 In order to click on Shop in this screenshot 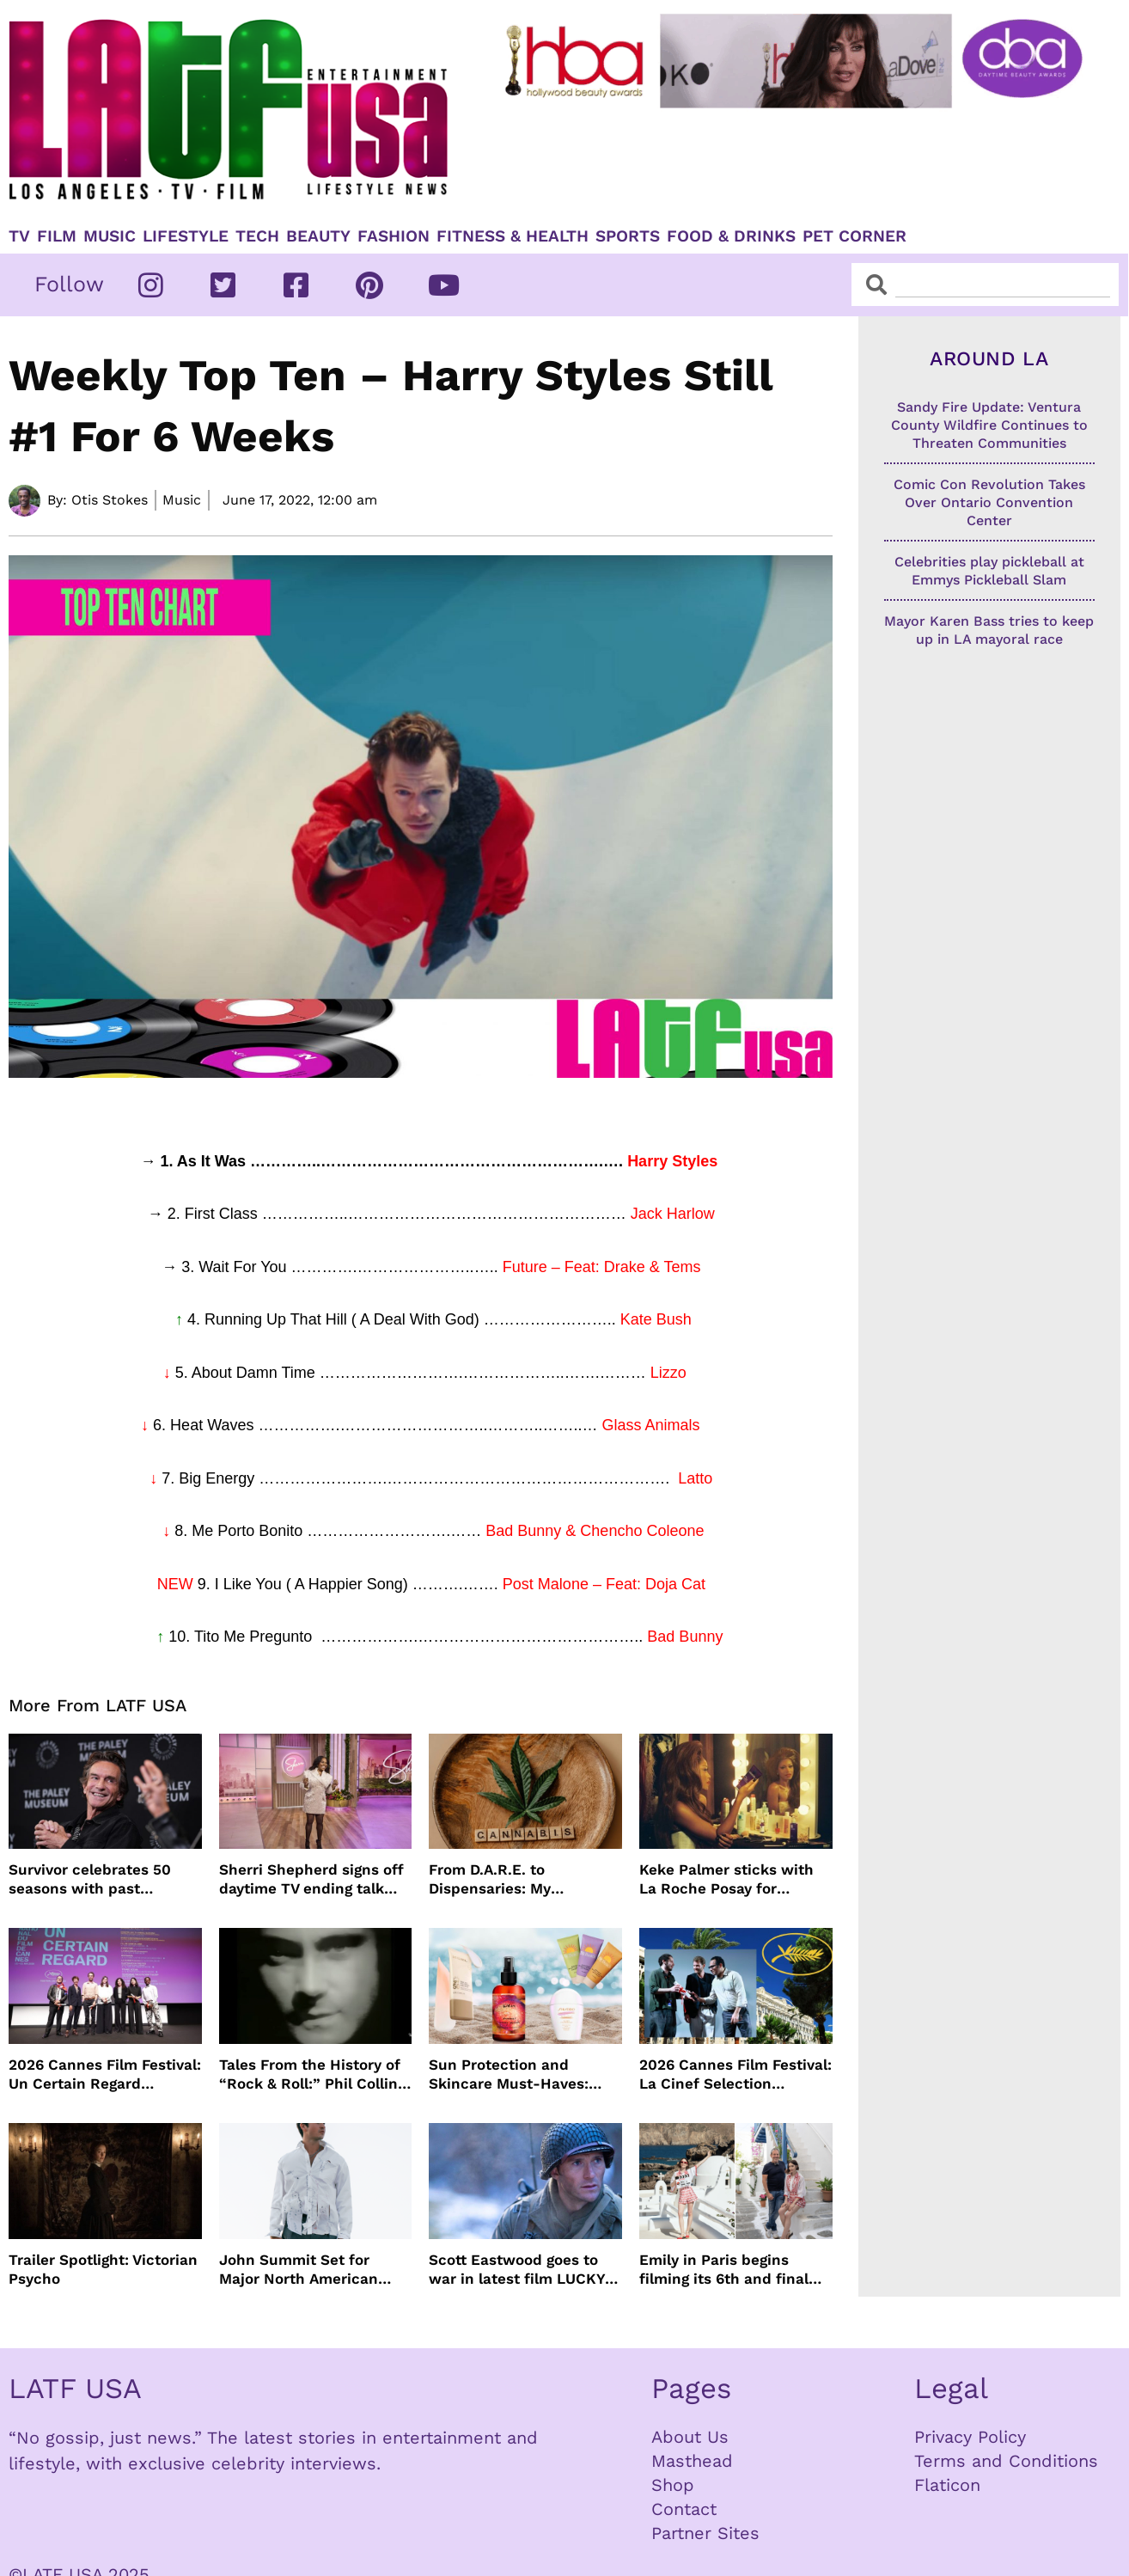, I will do `click(672, 2485)`.